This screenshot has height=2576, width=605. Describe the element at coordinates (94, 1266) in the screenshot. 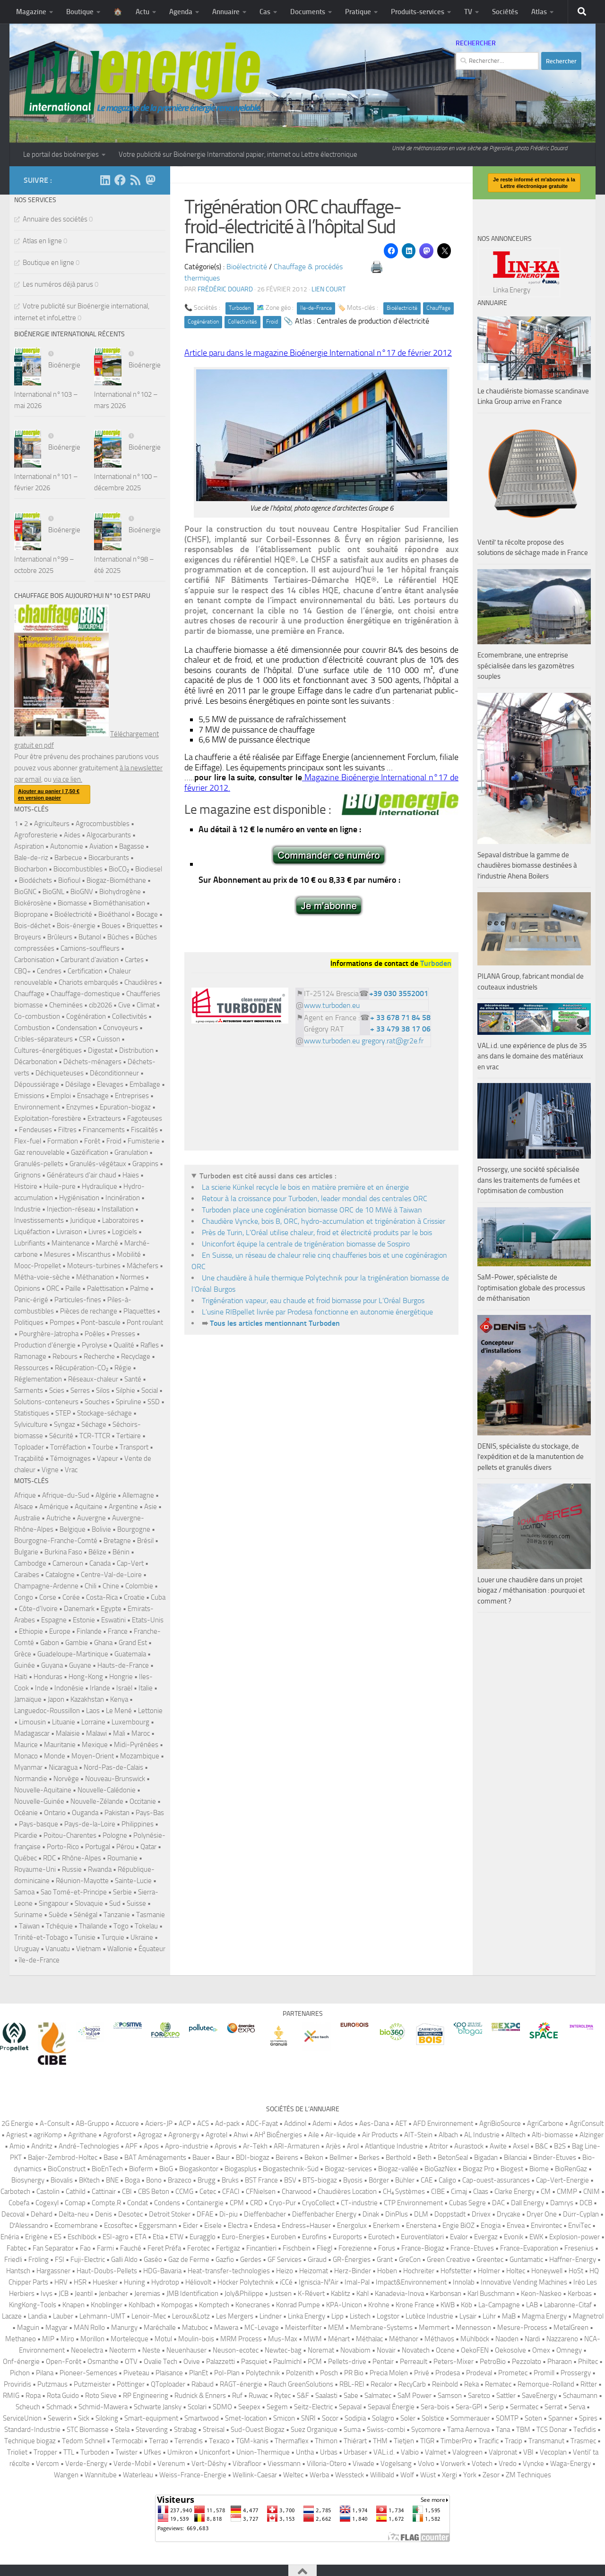

I see `Moteurs-turbines` at that location.